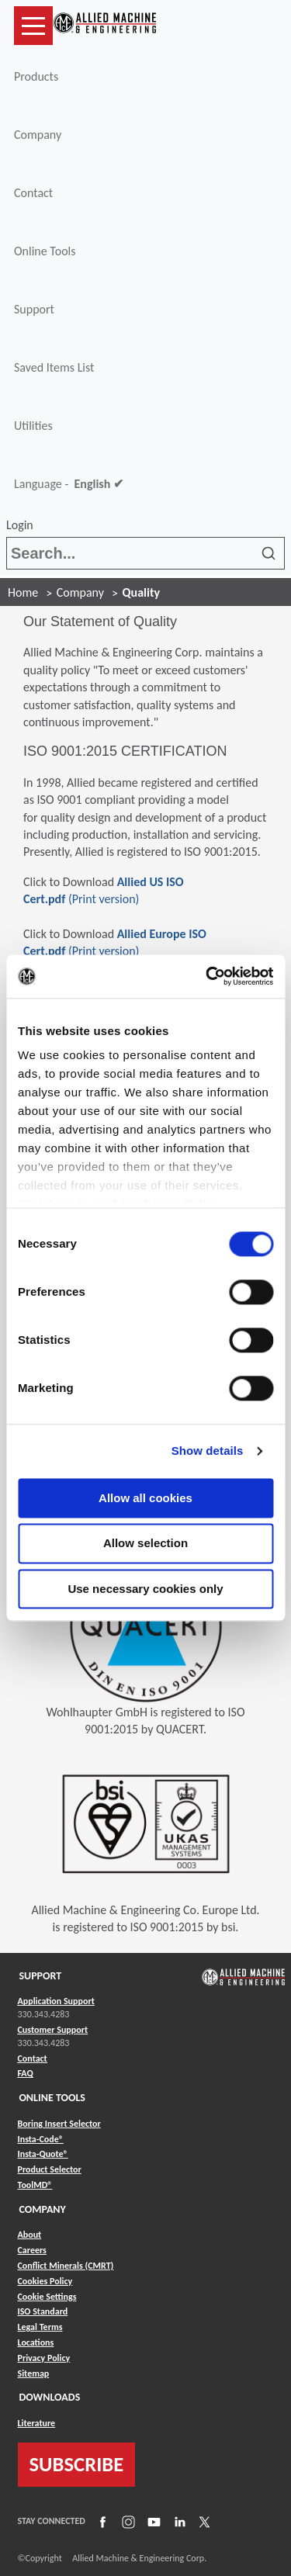 This screenshot has width=291, height=2576. Describe the element at coordinates (145, 1497) in the screenshot. I see `Allow all cookies` at that location.